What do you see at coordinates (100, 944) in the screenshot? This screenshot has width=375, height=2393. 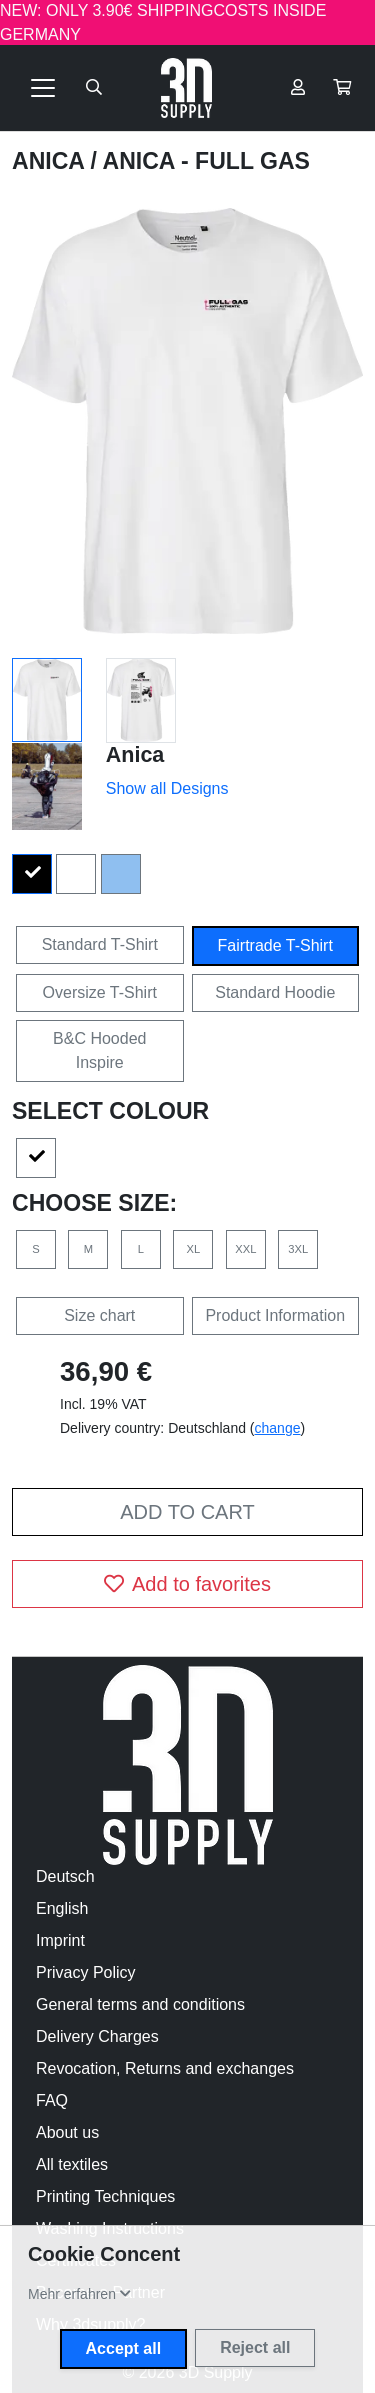 I see `Standard T-Shirt` at bounding box center [100, 944].